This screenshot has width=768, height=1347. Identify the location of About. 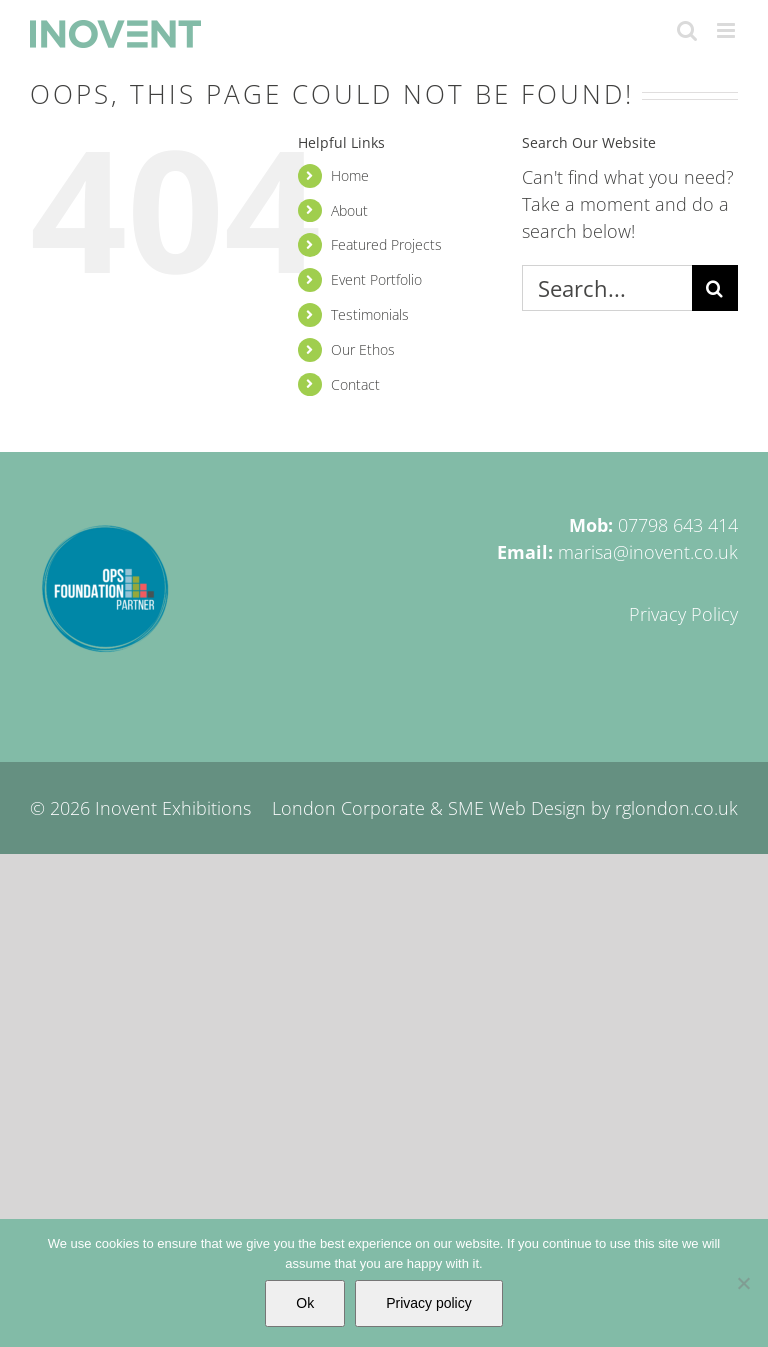
(349, 210).